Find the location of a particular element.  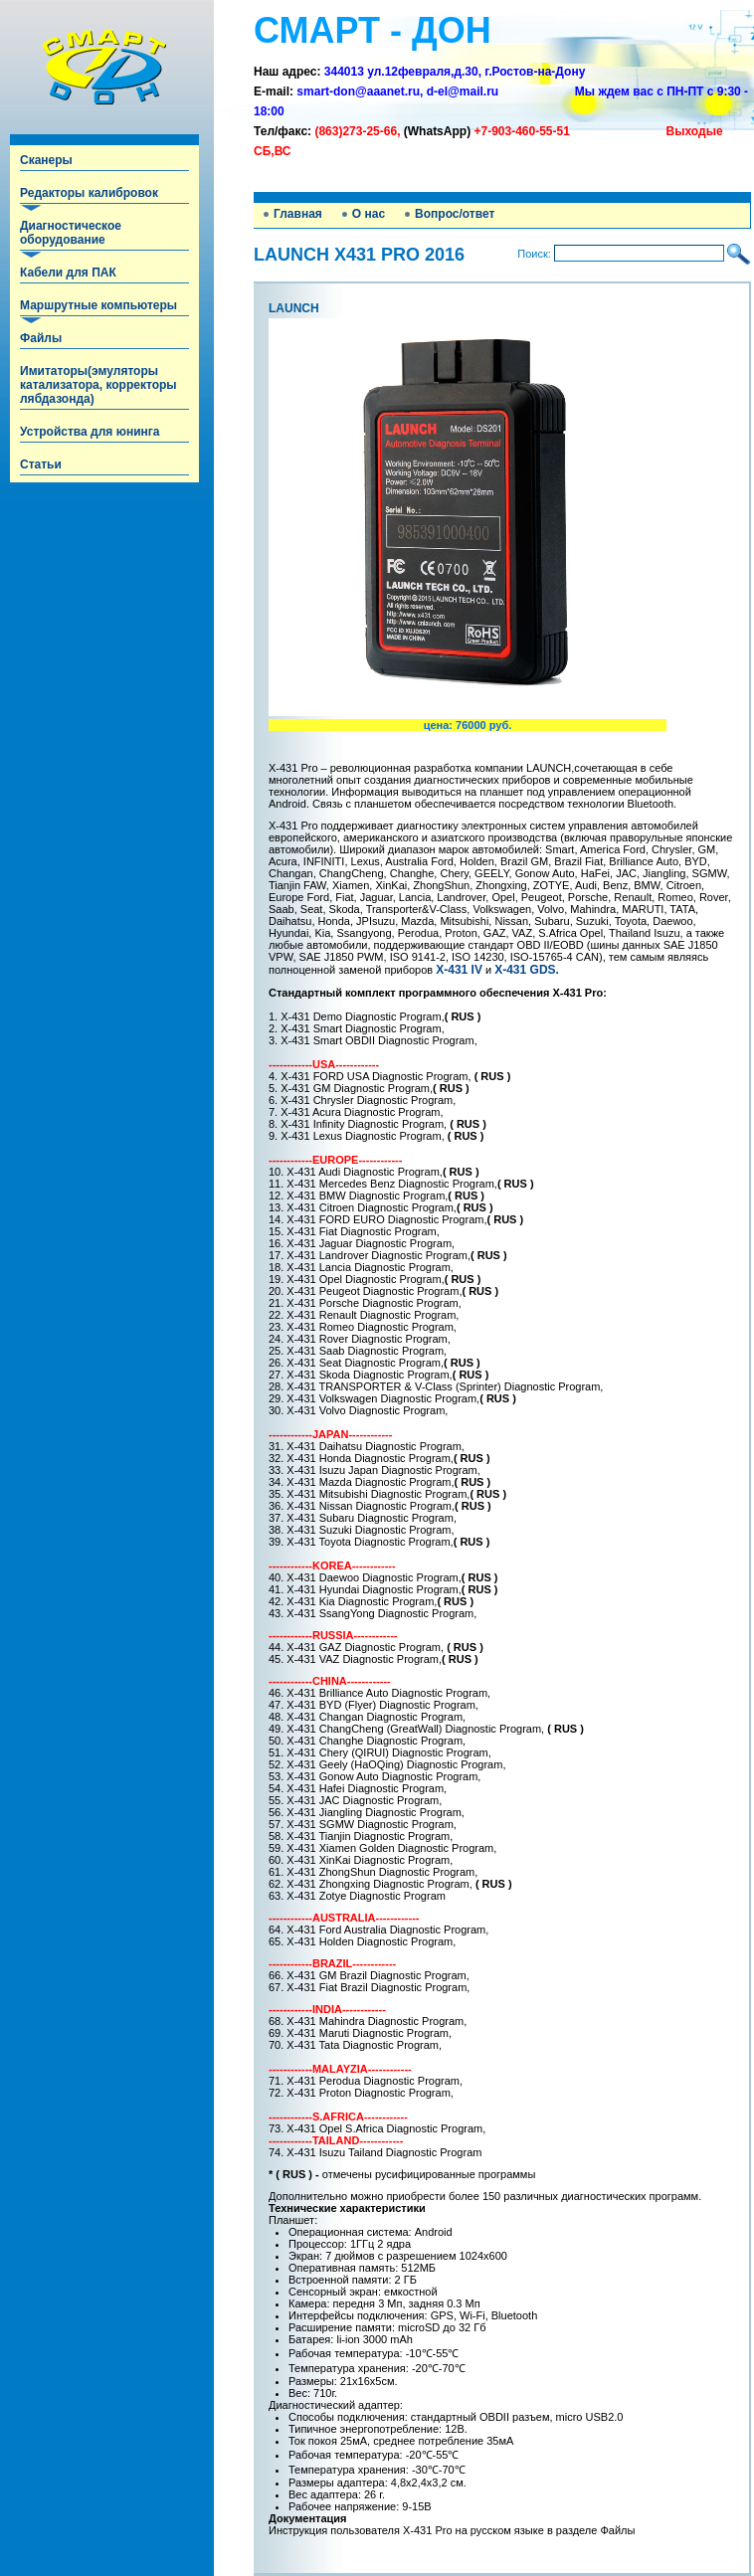

Статьи is located at coordinates (41, 464).